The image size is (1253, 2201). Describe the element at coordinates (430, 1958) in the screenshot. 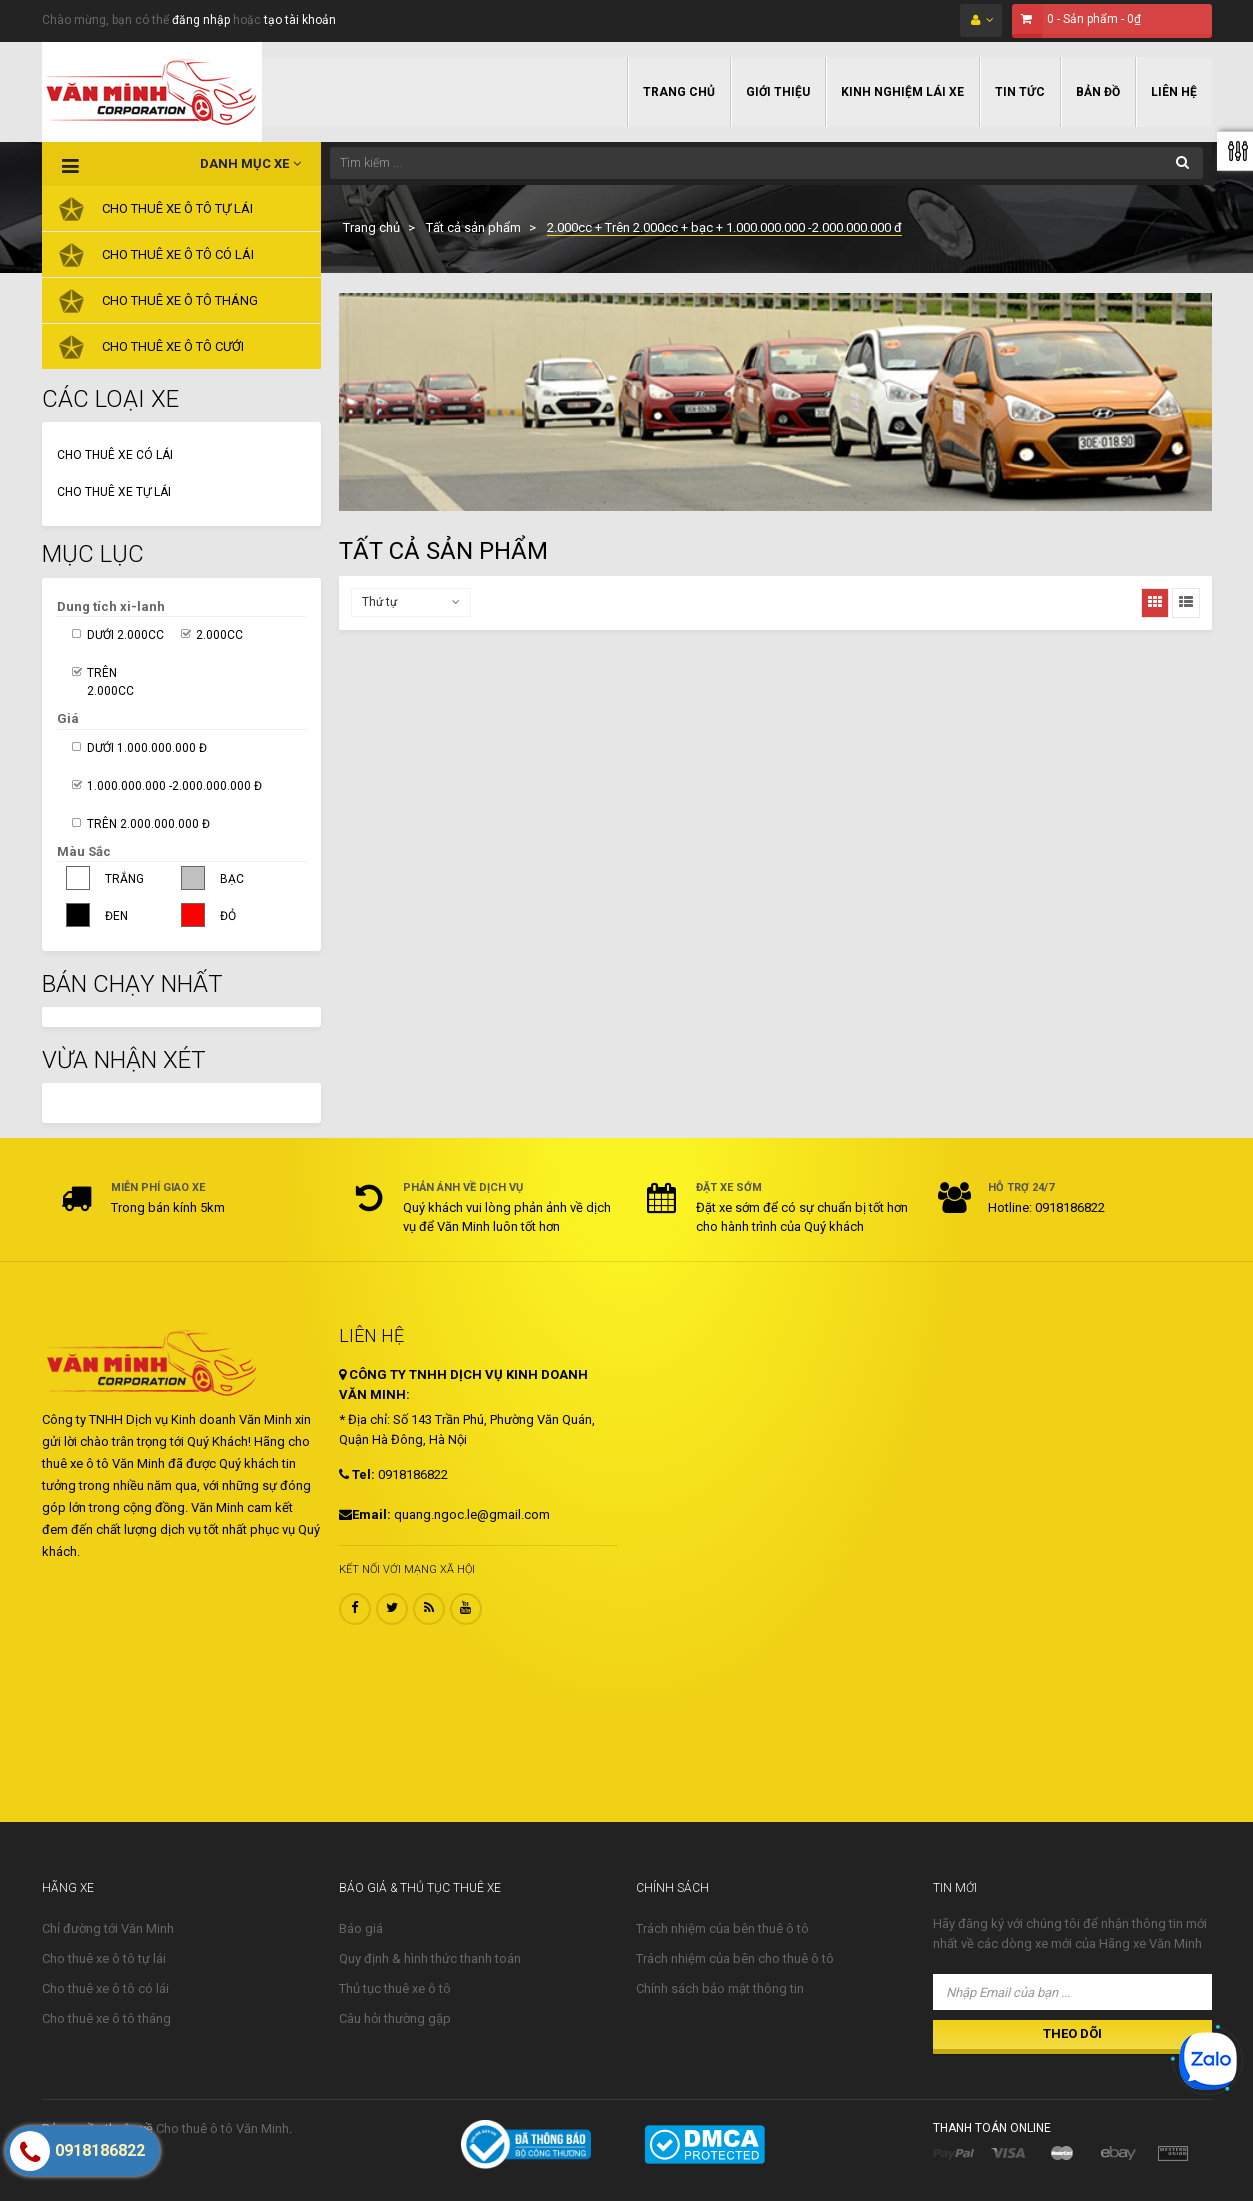

I see `Quy định & hình thức thanh toán` at that location.